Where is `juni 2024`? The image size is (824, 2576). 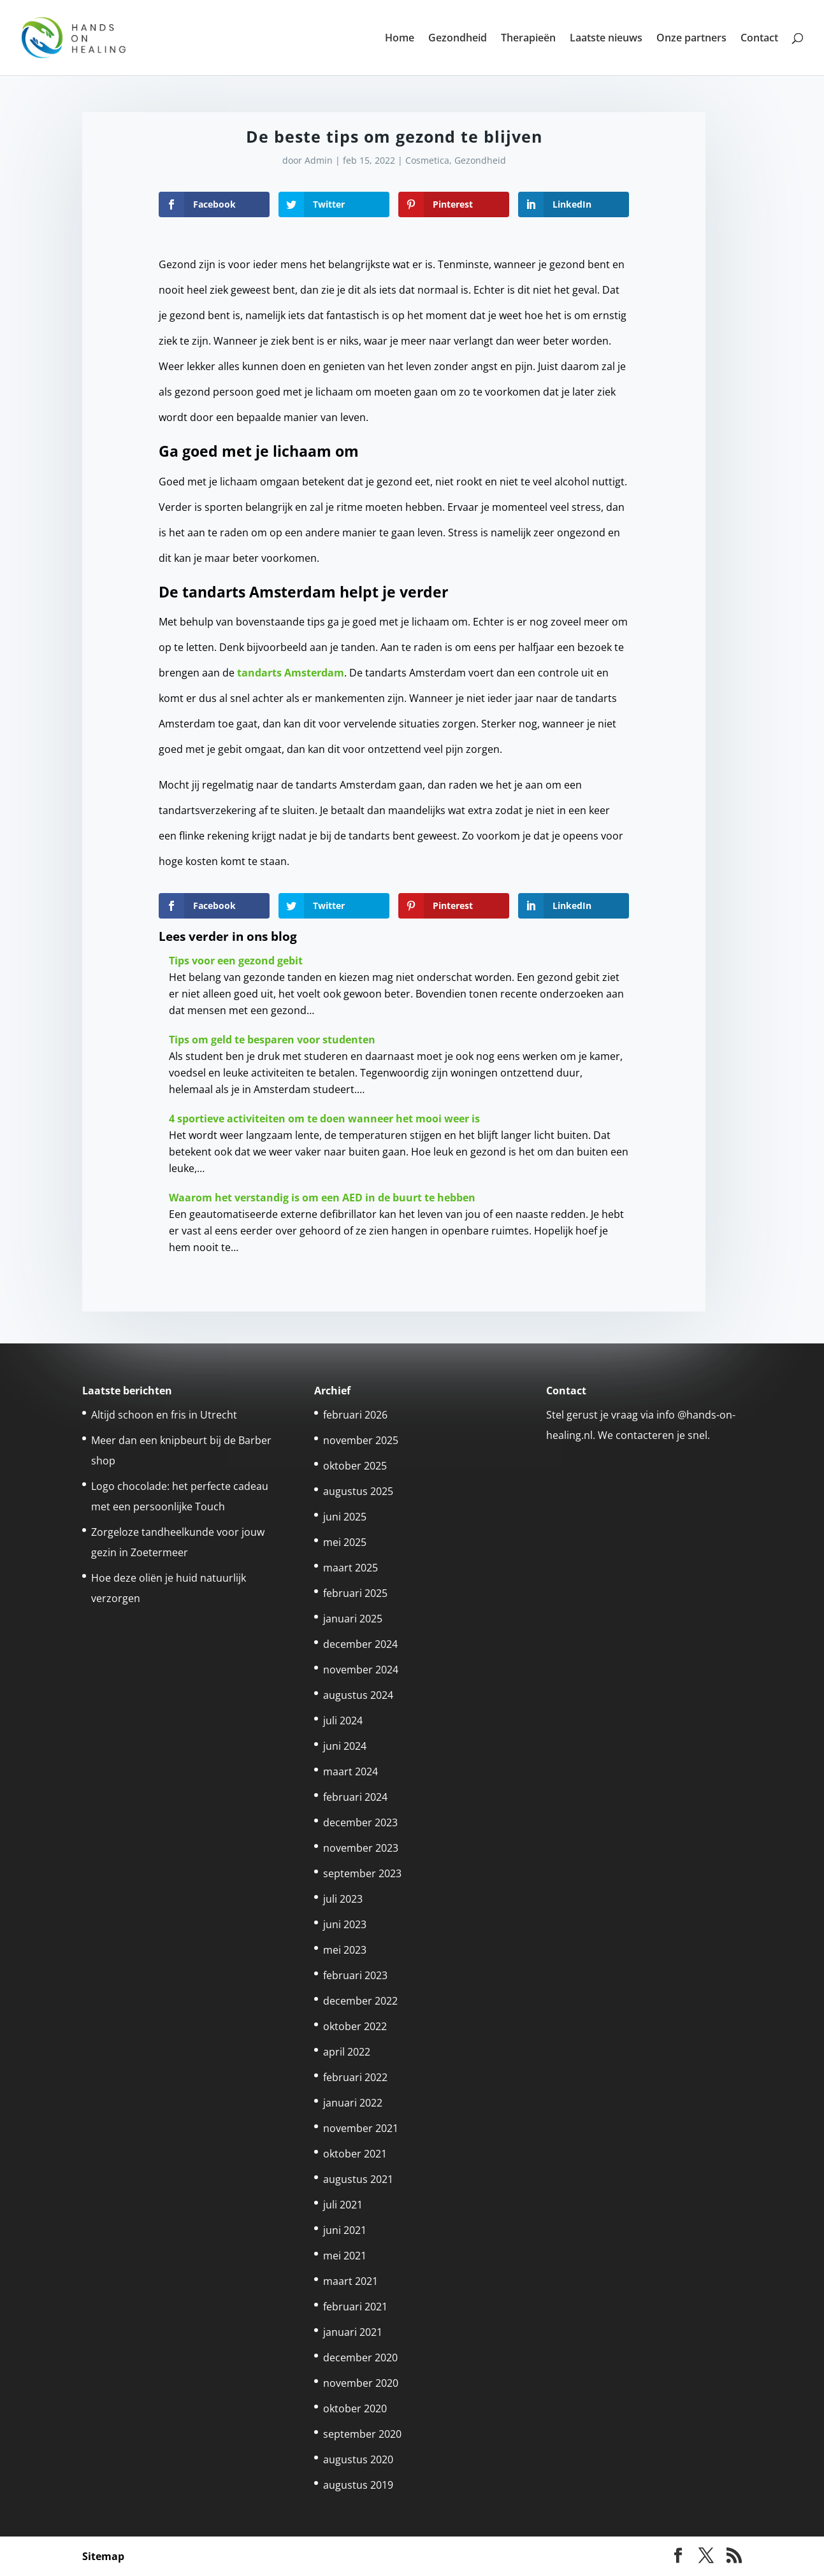 juni 2024 is located at coordinates (344, 1746).